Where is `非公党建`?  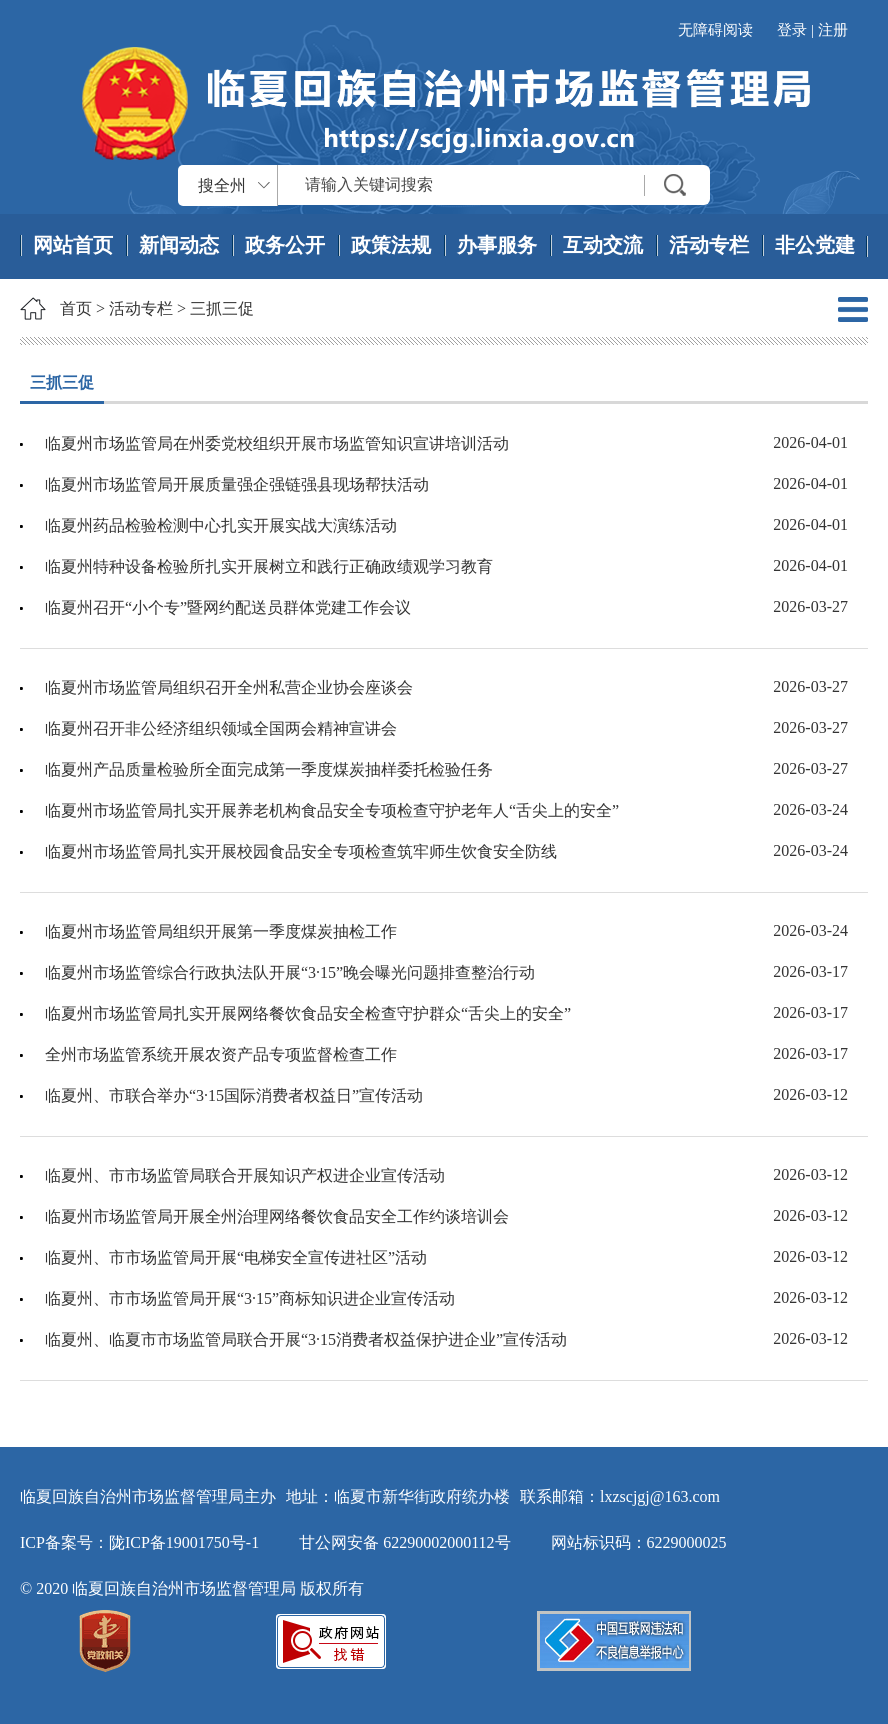
非公党建 is located at coordinates (815, 245).